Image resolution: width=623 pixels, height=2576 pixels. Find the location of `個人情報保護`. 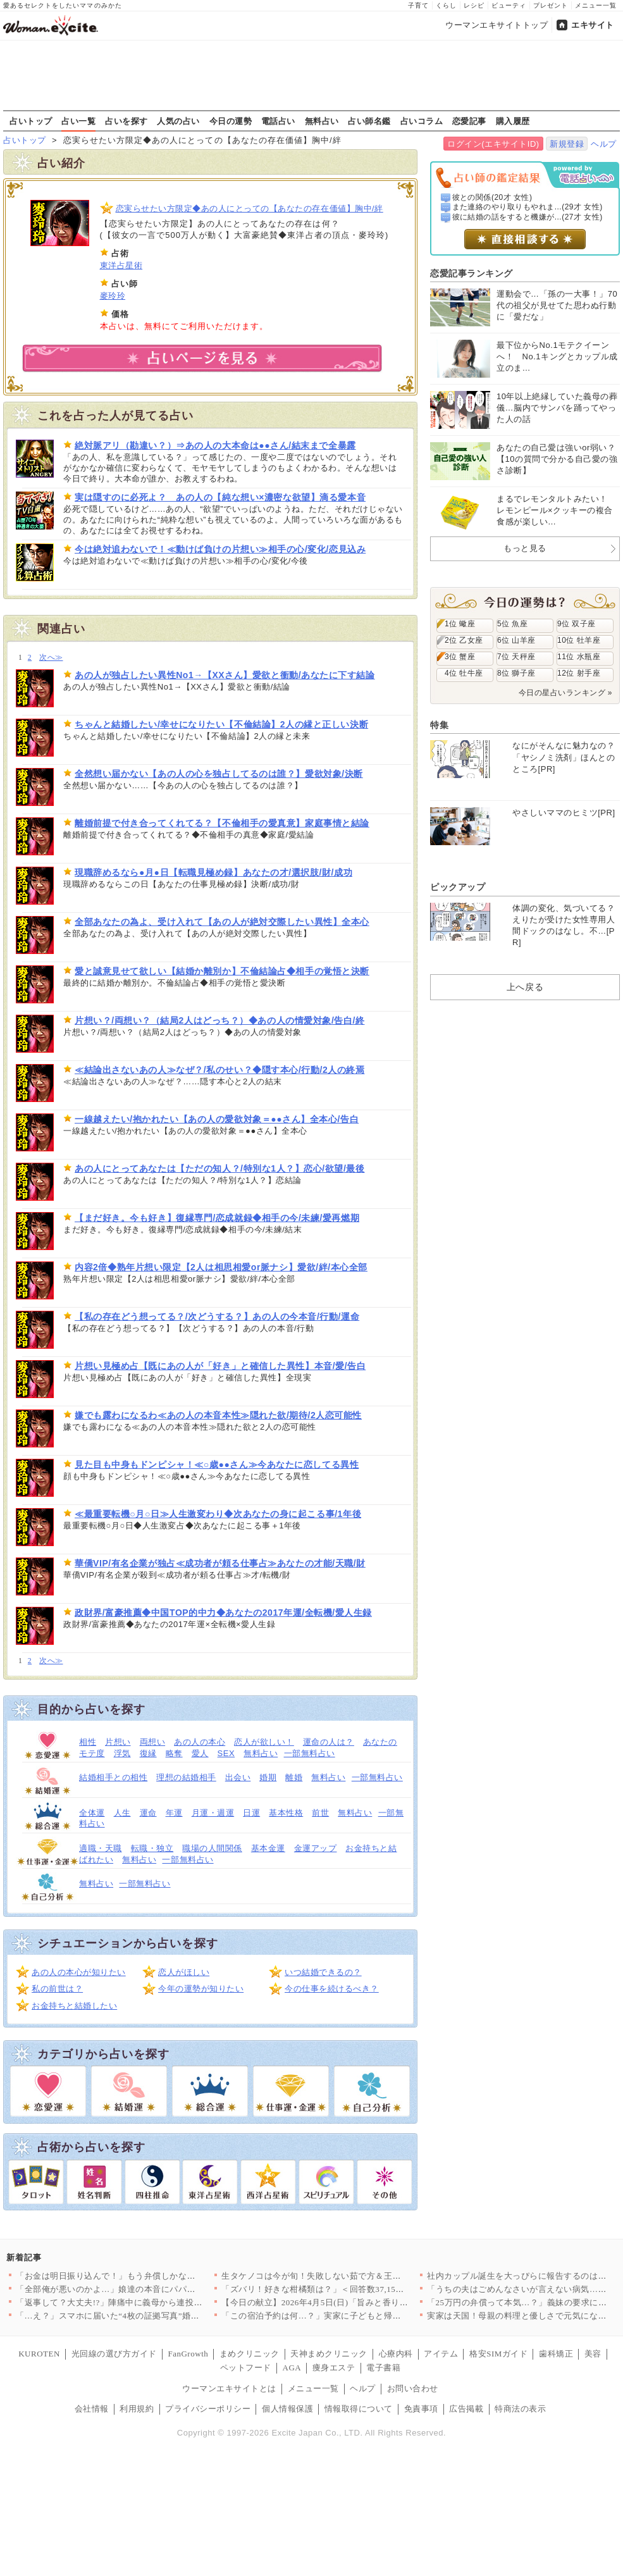

個人情報保護 is located at coordinates (287, 2408).